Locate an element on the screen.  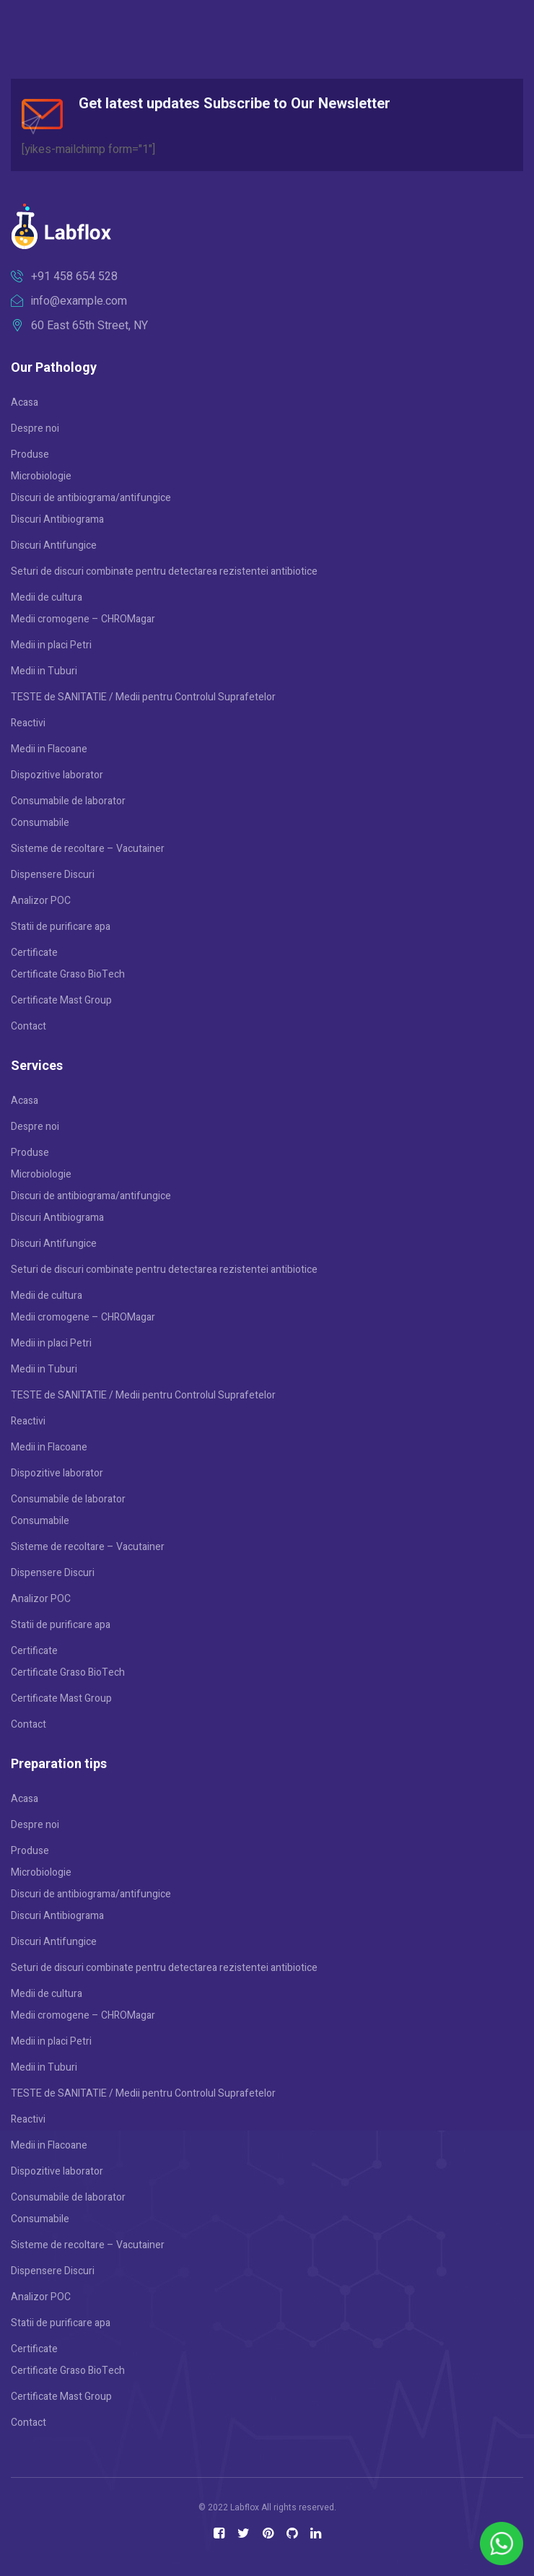
Certificate Mast Group is located at coordinates (61, 1000).